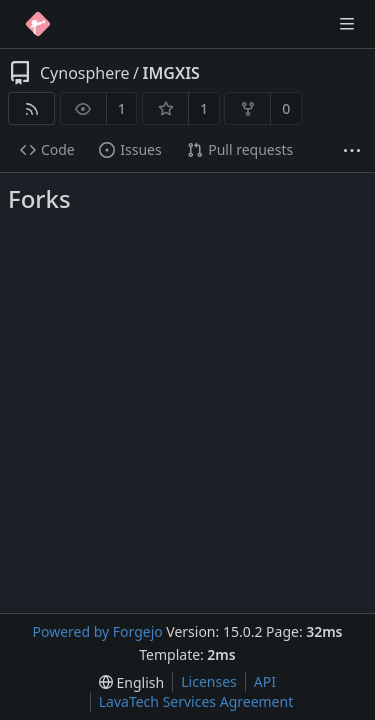 Image resolution: width=375 pixels, height=720 pixels. What do you see at coordinates (352, 150) in the screenshot?
I see `[More items]` at bounding box center [352, 150].